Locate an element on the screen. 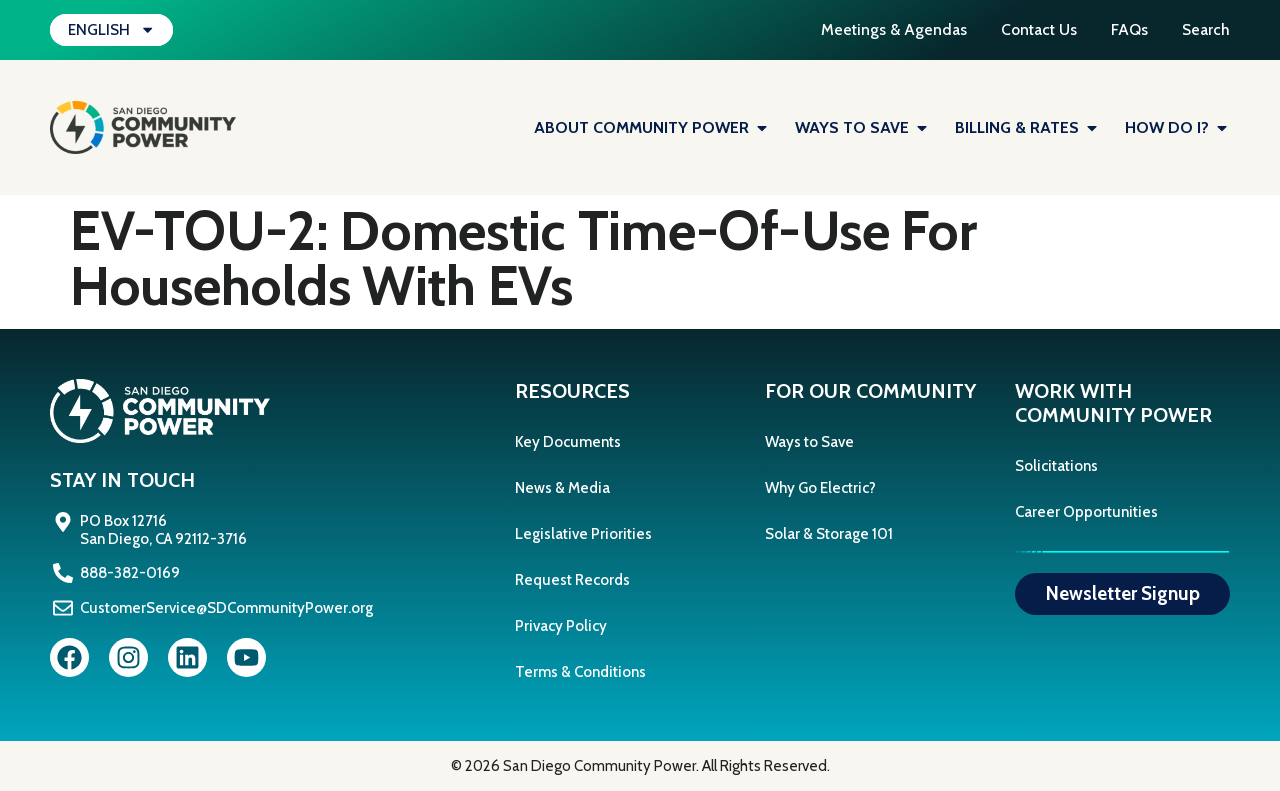  Ways to Save is located at coordinates (809, 442).